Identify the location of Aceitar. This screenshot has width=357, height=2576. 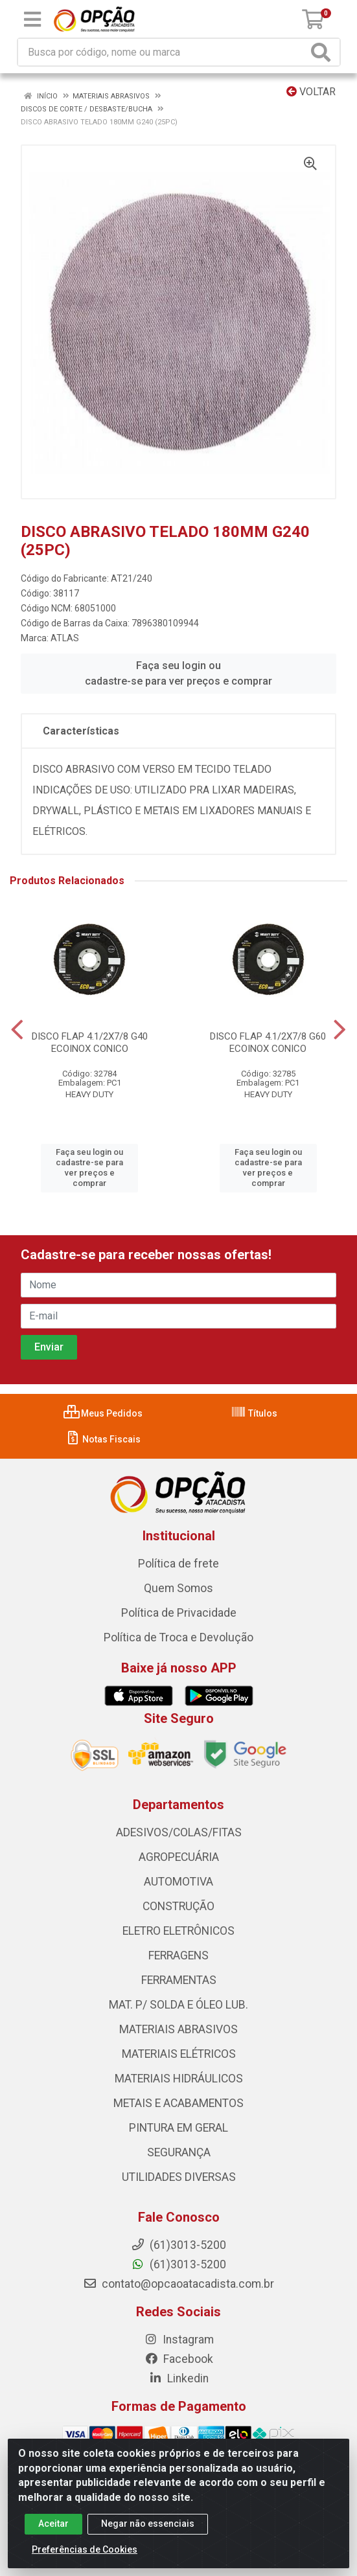
(53, 2532).